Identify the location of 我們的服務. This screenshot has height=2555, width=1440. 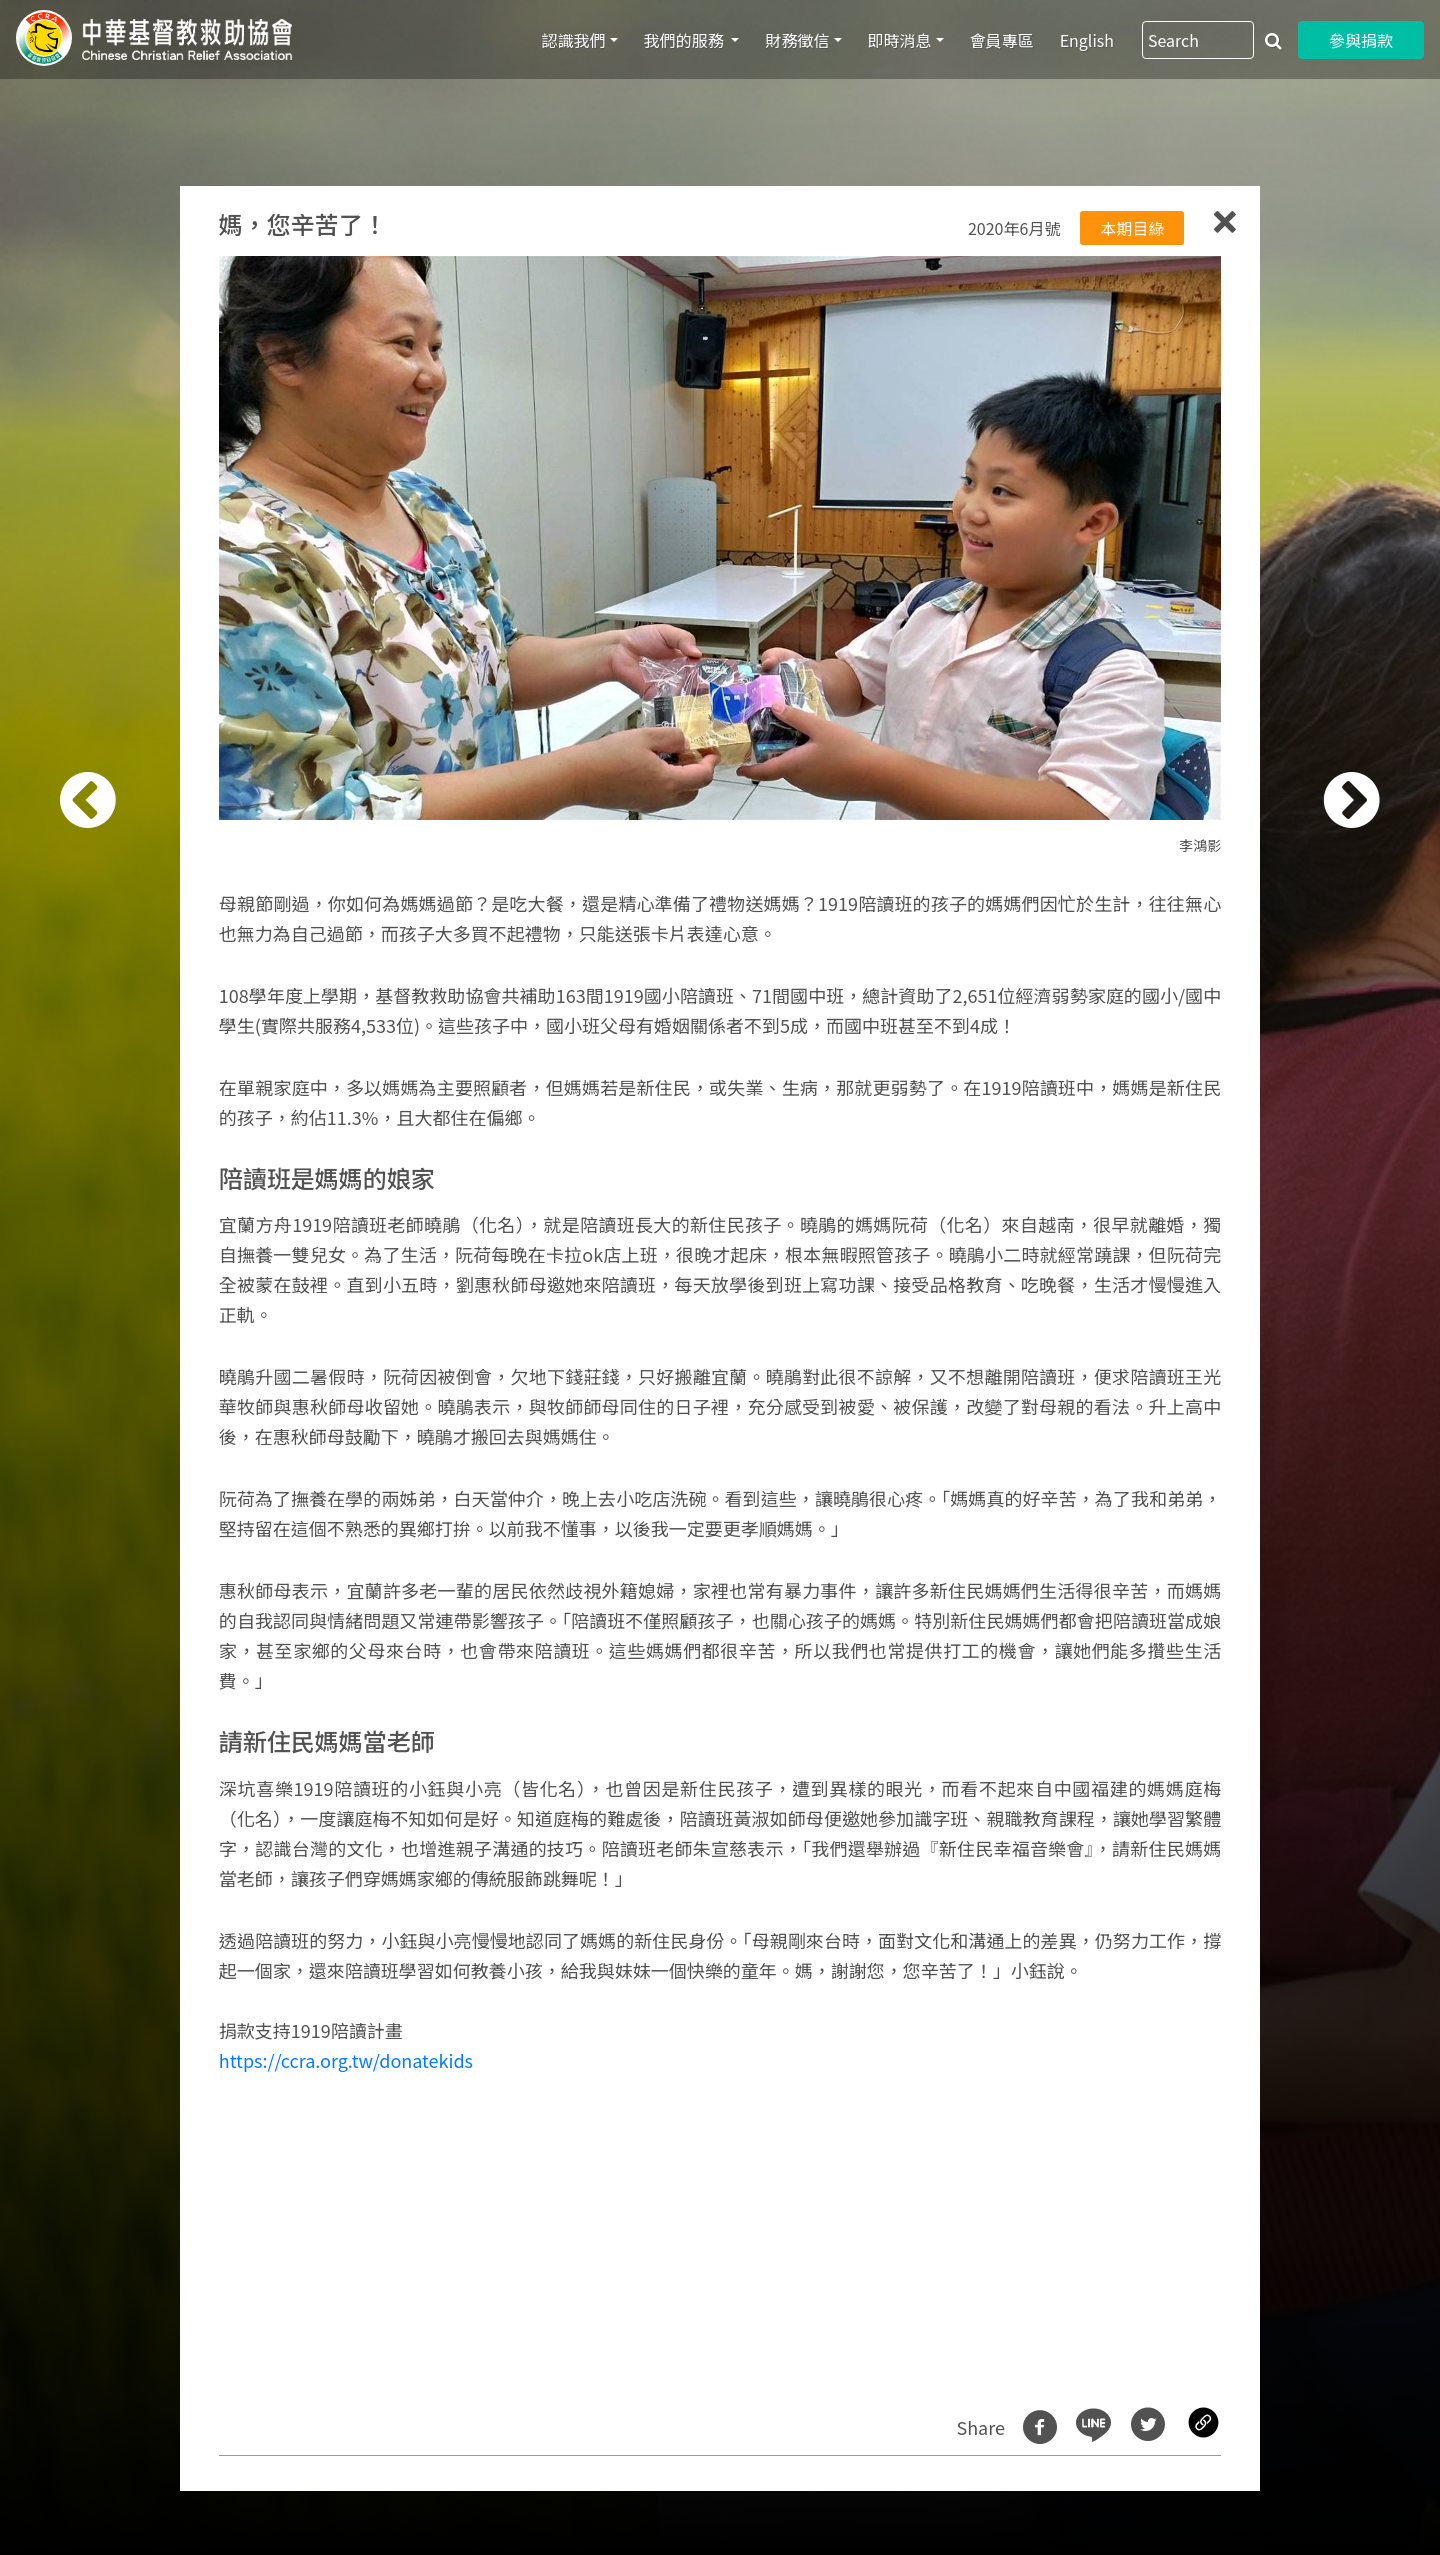
(686, 40).